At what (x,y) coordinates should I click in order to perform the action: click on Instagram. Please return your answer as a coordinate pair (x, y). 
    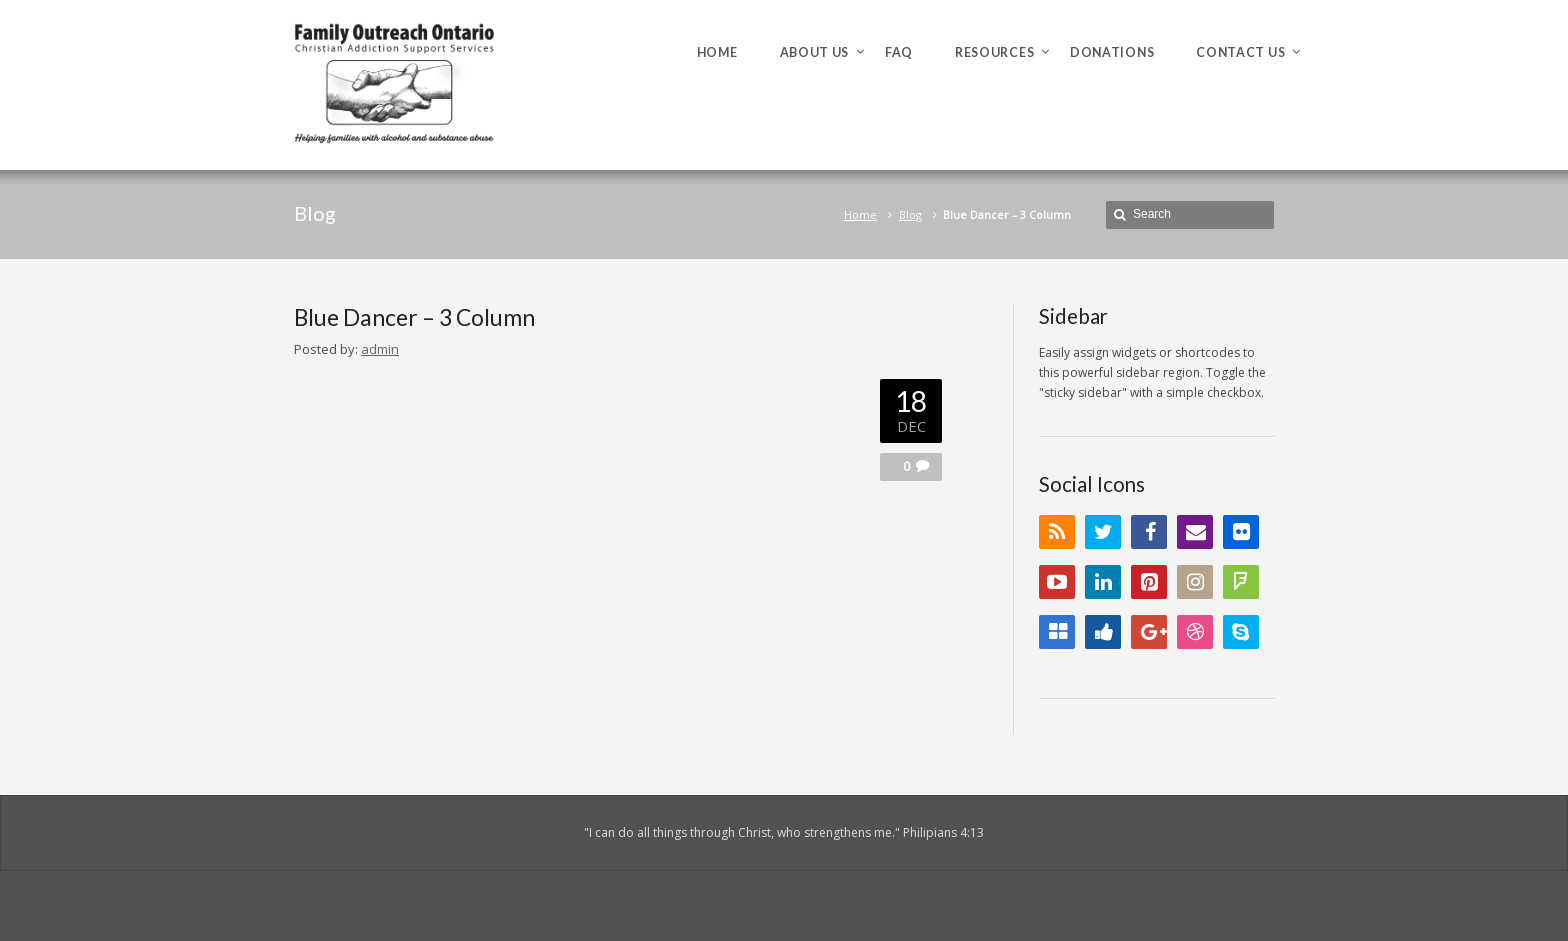
    Looking at the image, I should click on (1195, 582).